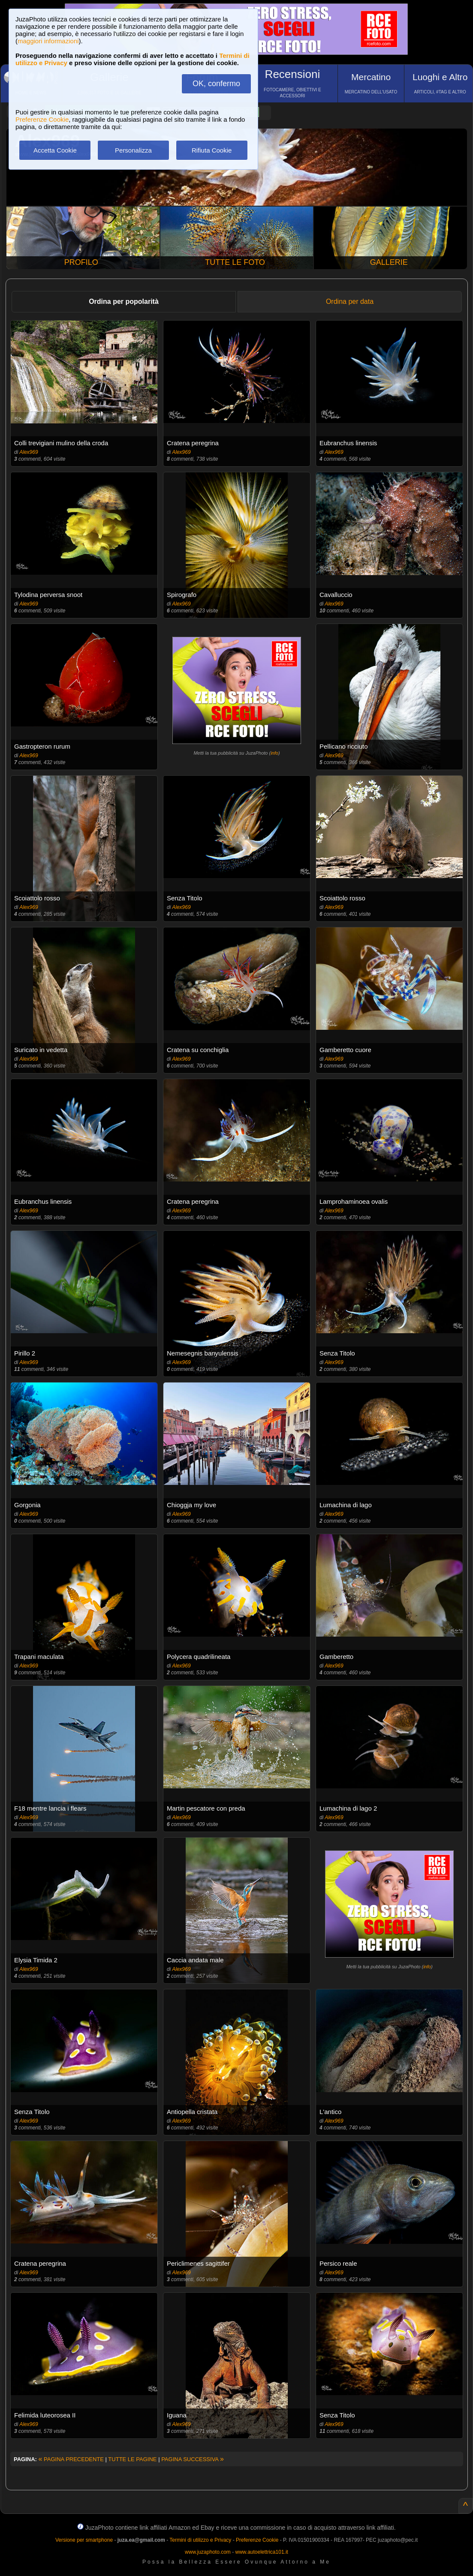  What do you see at coordinates (48, 41) in the screenshot?
I see `maggiori informazioni` at bounding box center [48, 41].